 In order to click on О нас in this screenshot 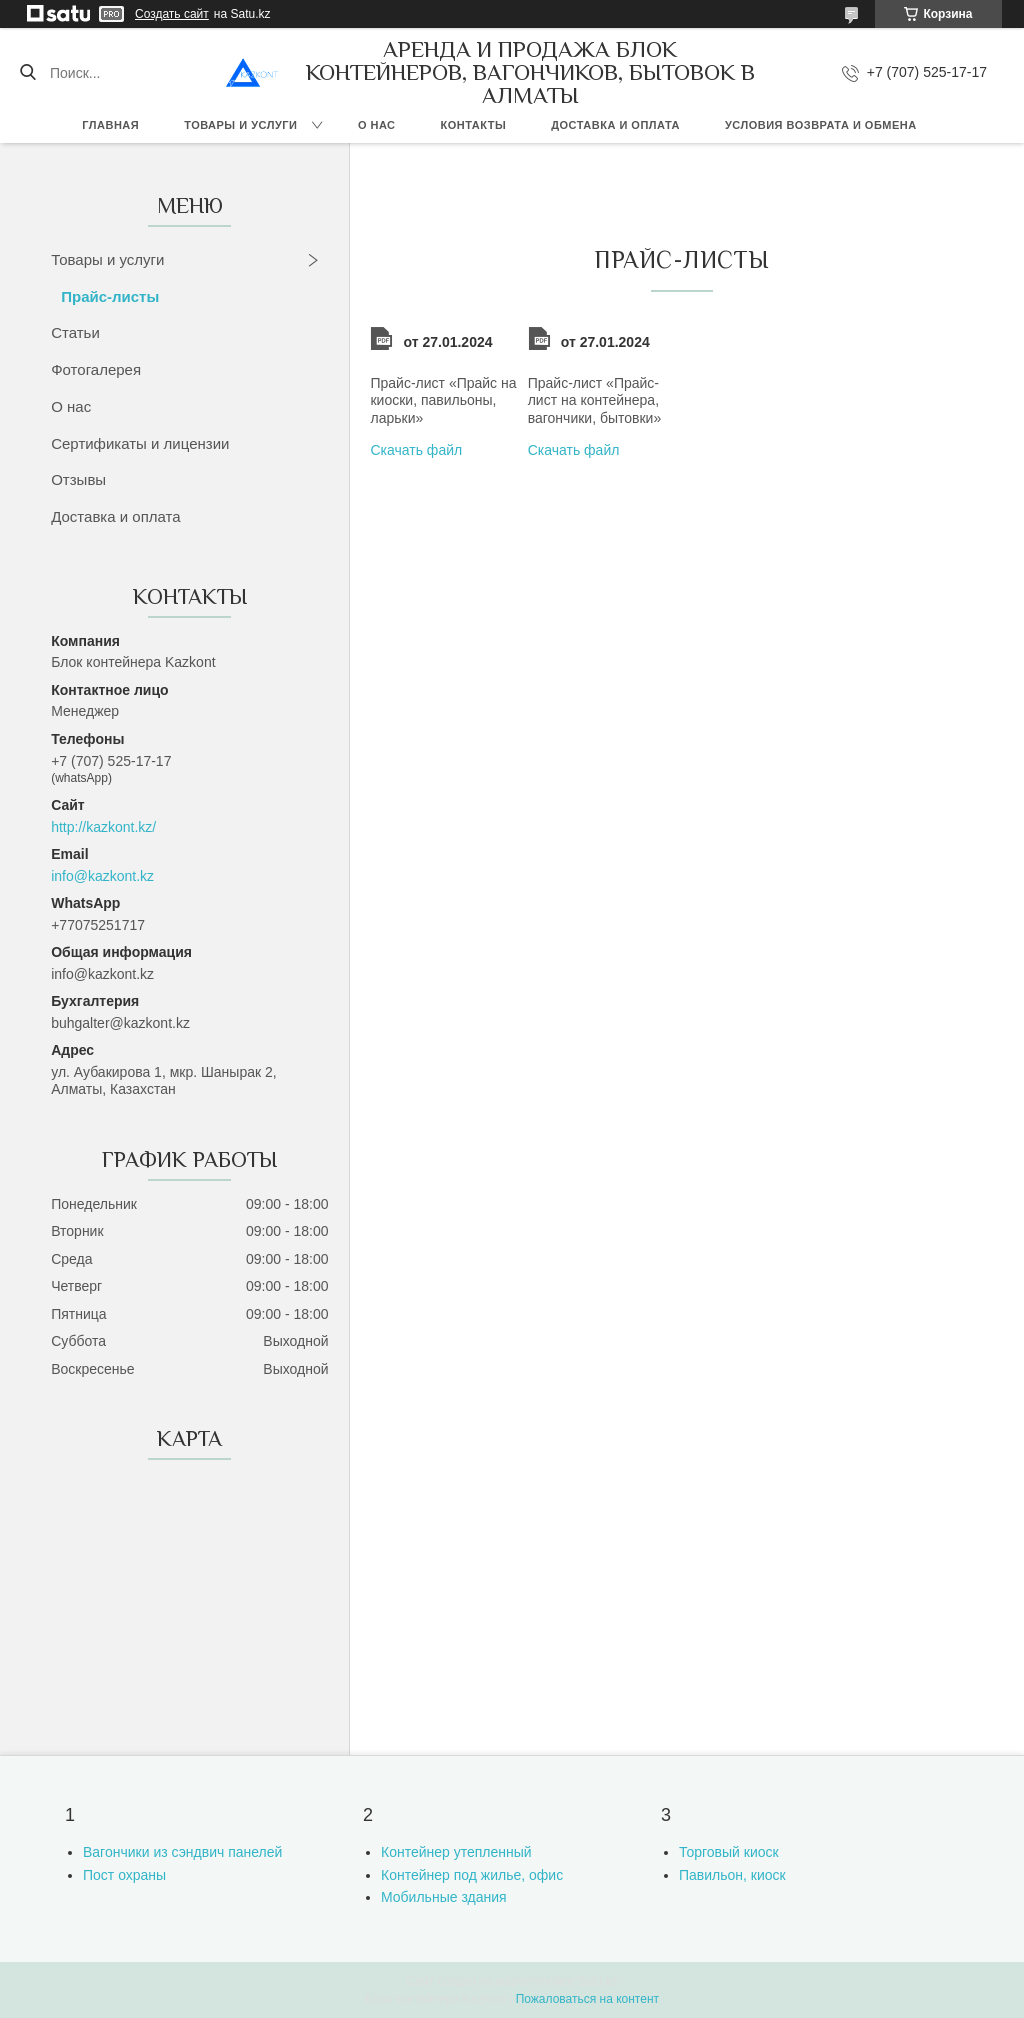, I will do `click(377, 125)`.